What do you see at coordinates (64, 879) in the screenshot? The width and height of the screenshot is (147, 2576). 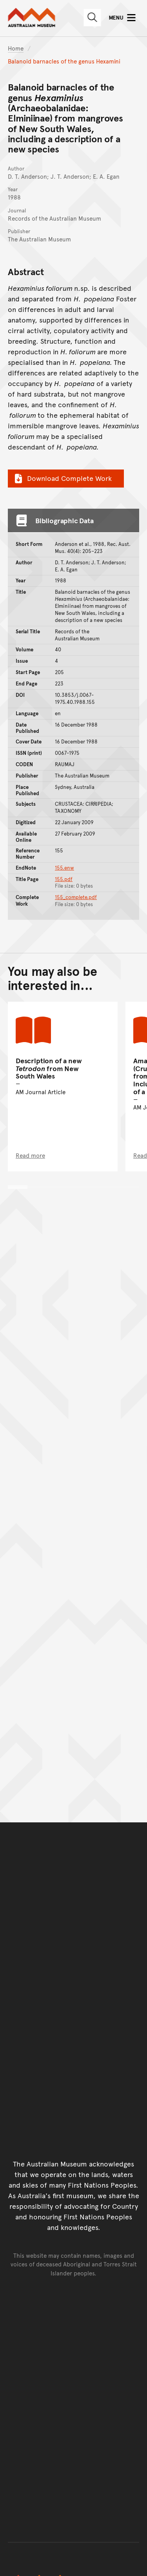 I see `155.pdf` at bounding box center [64, 879].